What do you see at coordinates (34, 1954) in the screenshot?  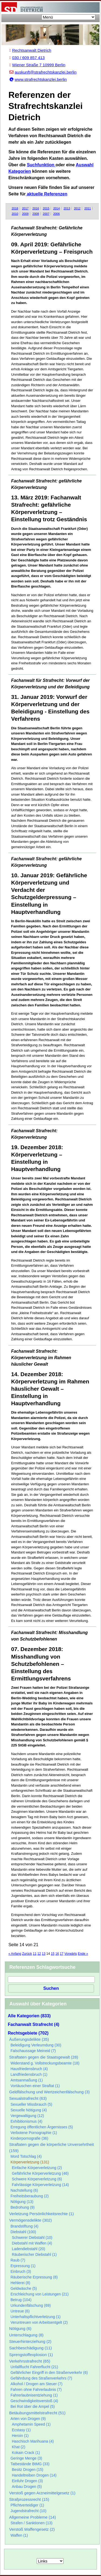 I see `11` at bounding box center [34, 1954].